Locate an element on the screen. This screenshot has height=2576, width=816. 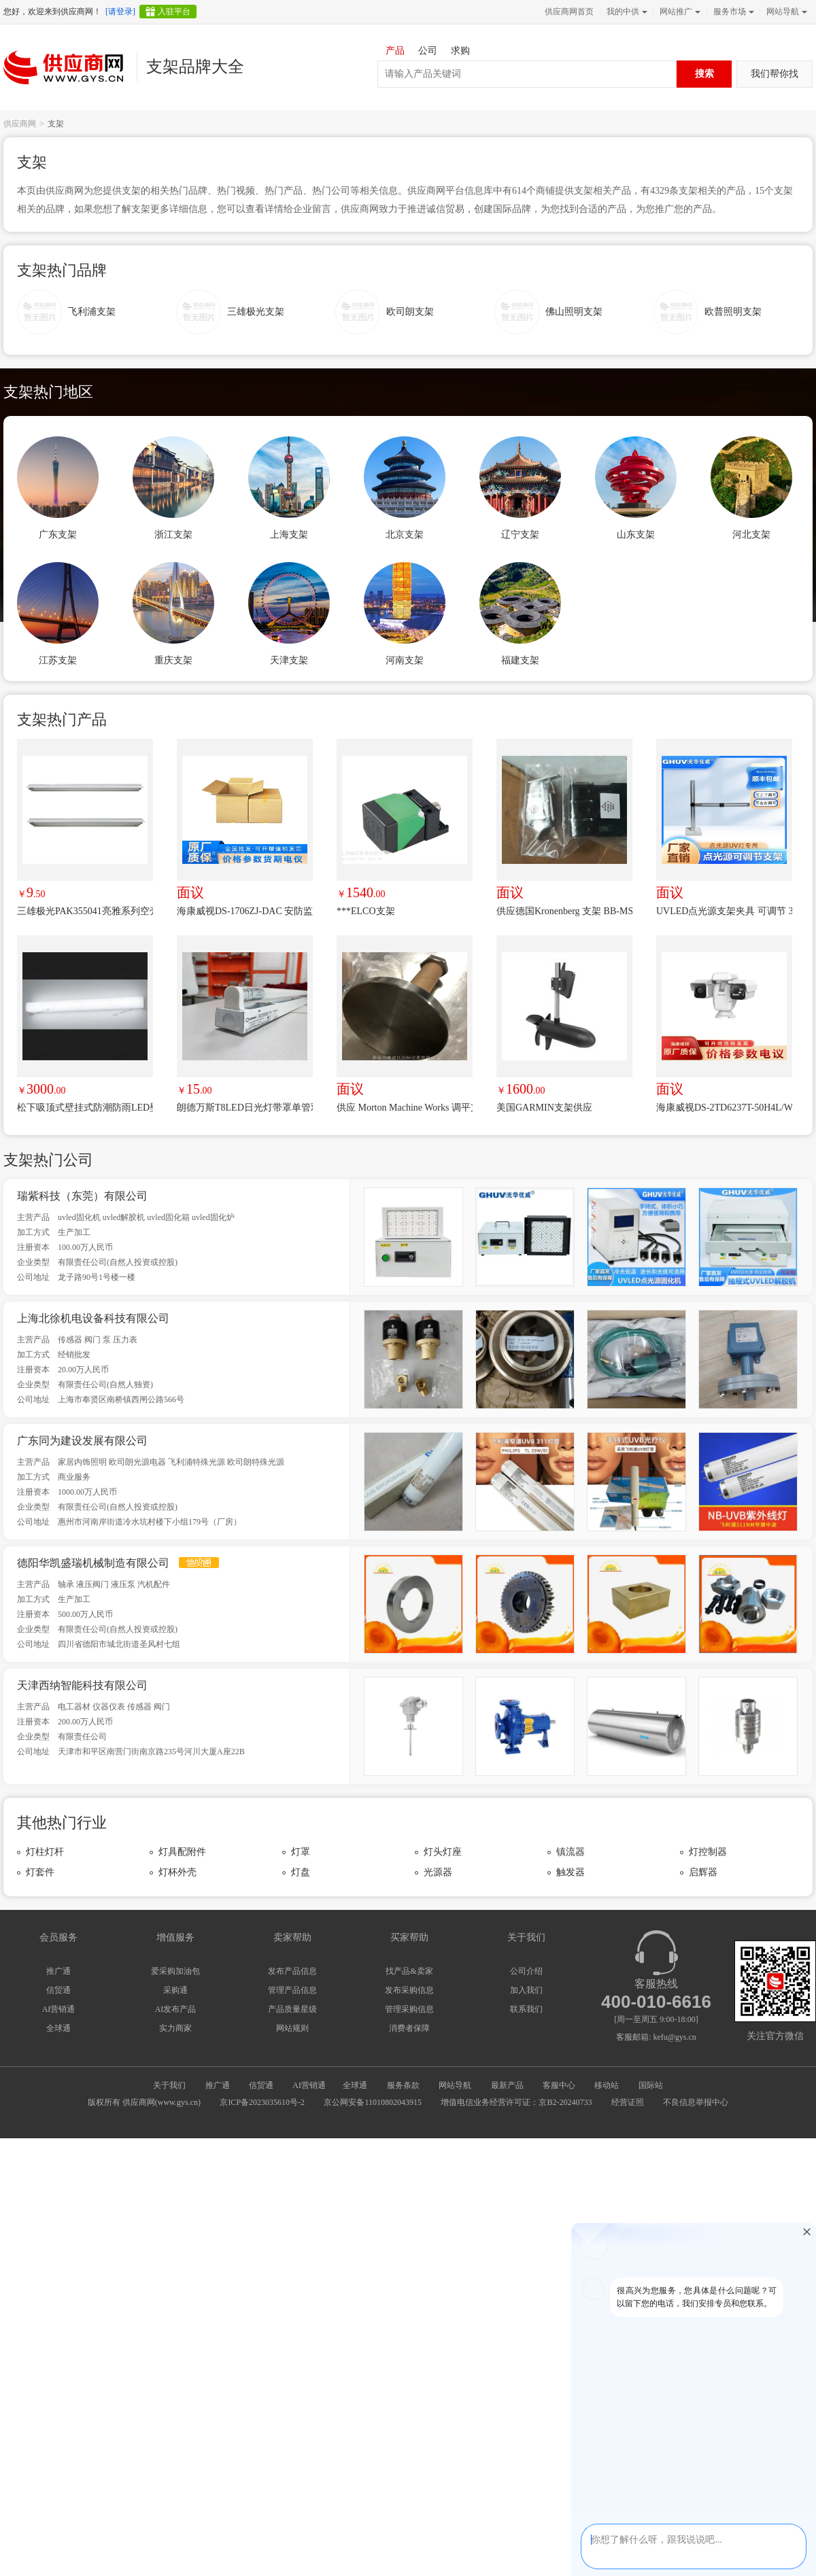
触发器 is located at coordinates (570, 1872).